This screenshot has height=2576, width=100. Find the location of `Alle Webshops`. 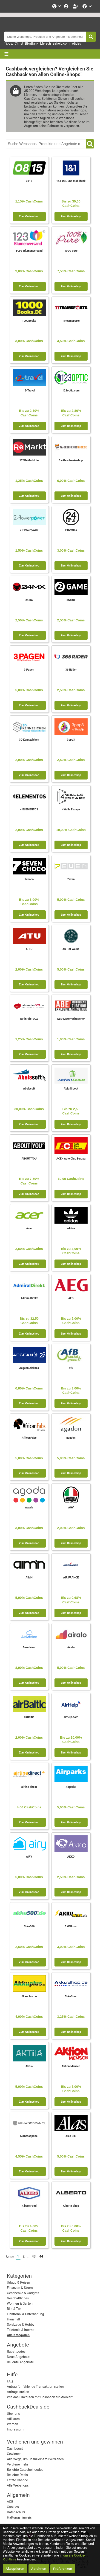

Alle Webshops is located at coordinates (18, 2485).